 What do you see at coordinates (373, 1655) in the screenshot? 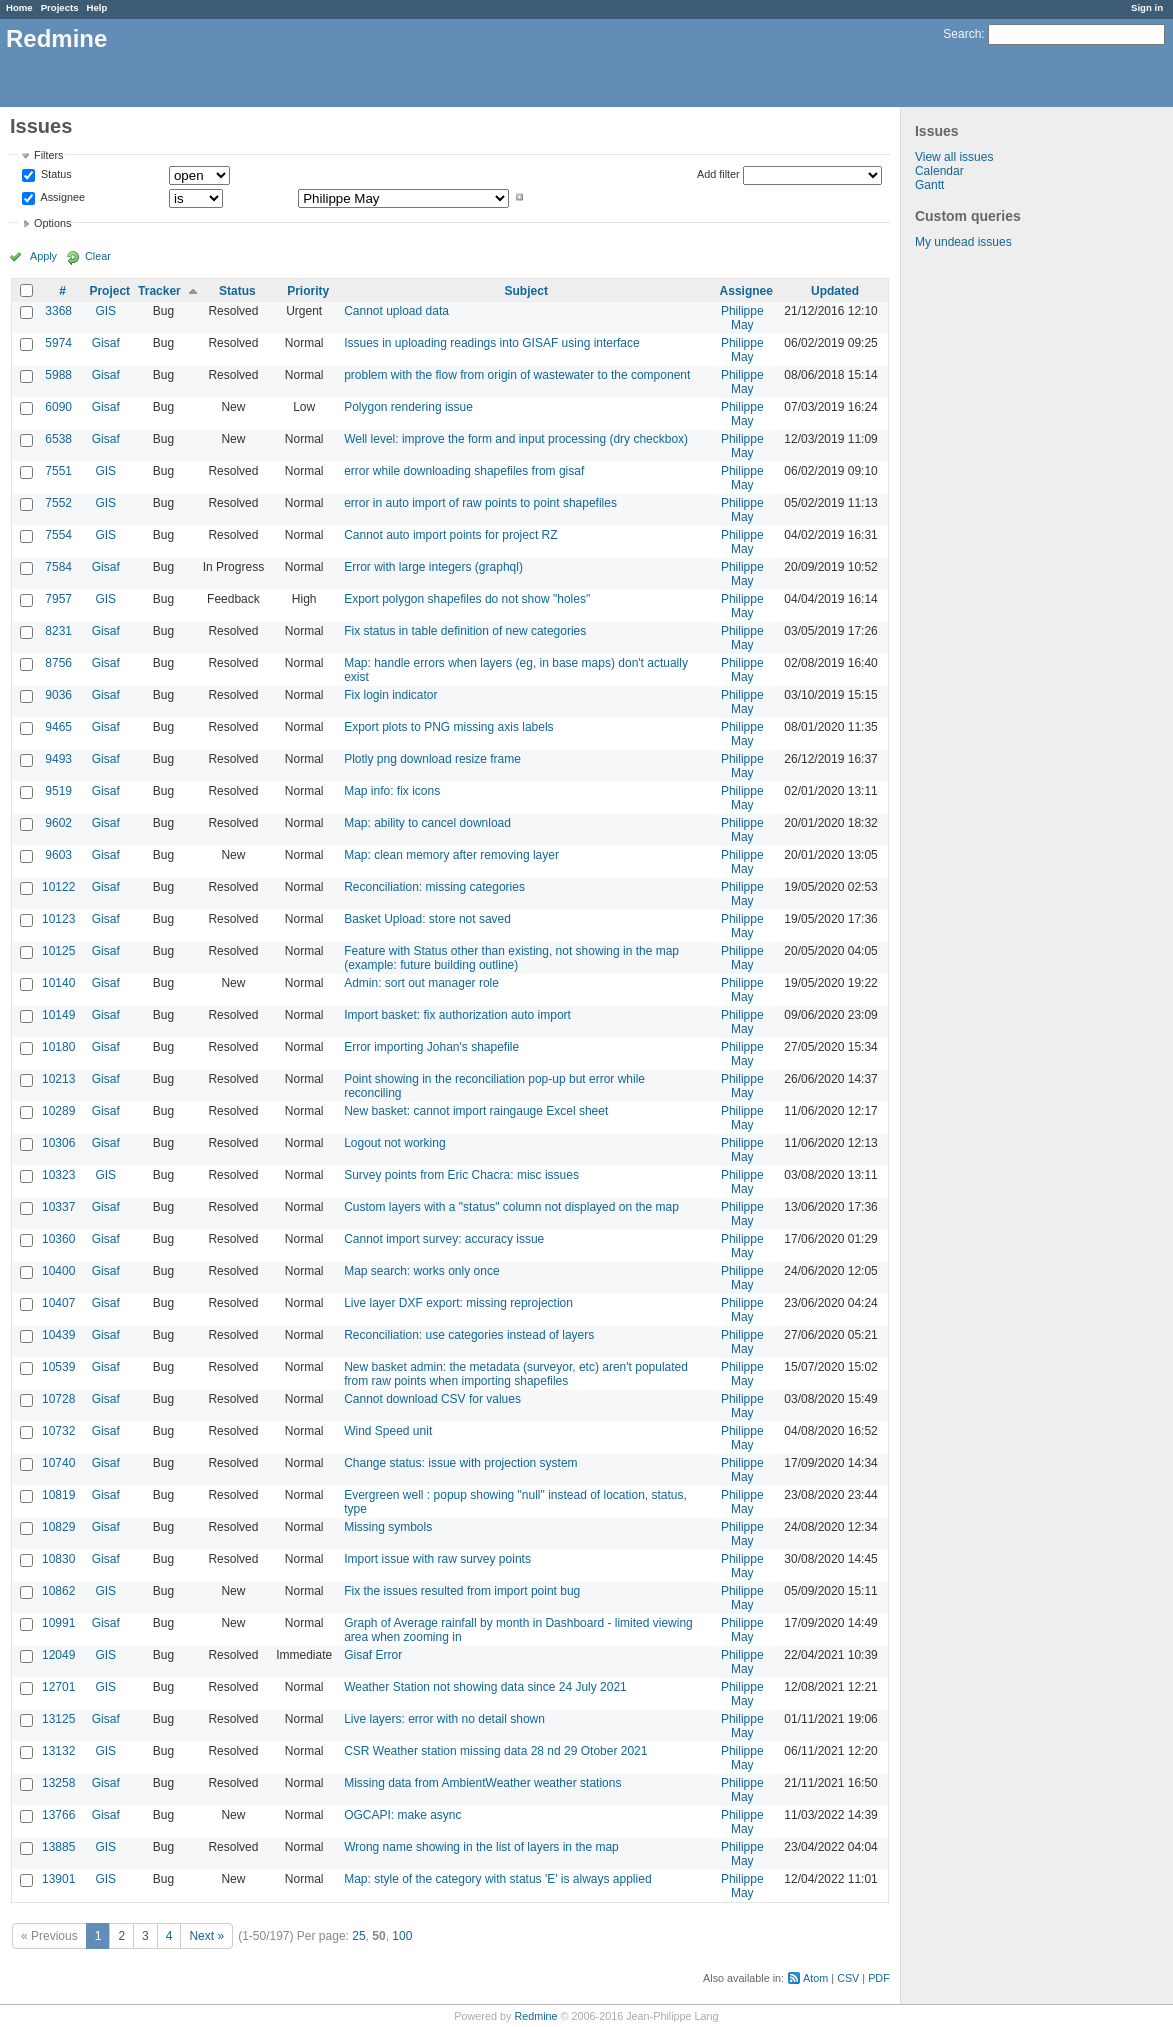
I see `Gisaf Error` at bounding box center [373, 1655].